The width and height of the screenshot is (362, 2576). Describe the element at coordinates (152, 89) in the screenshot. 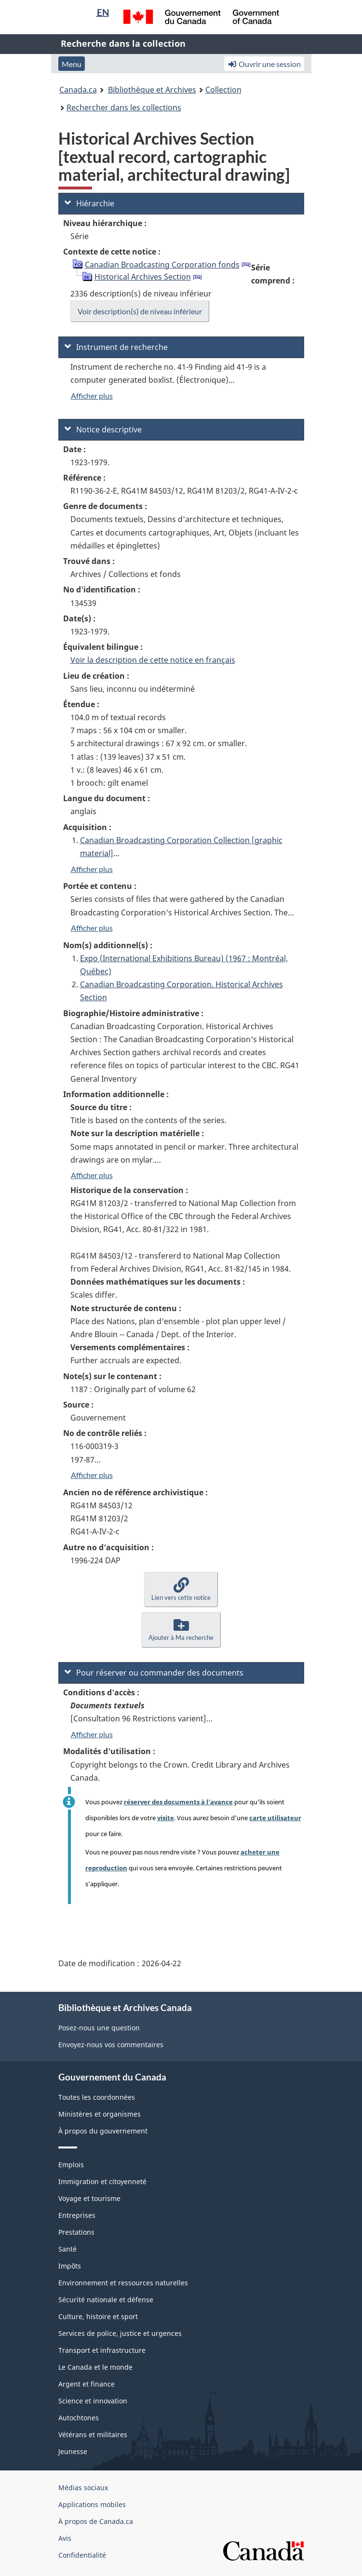

I see `Bibliothèque et Archives` at that location.